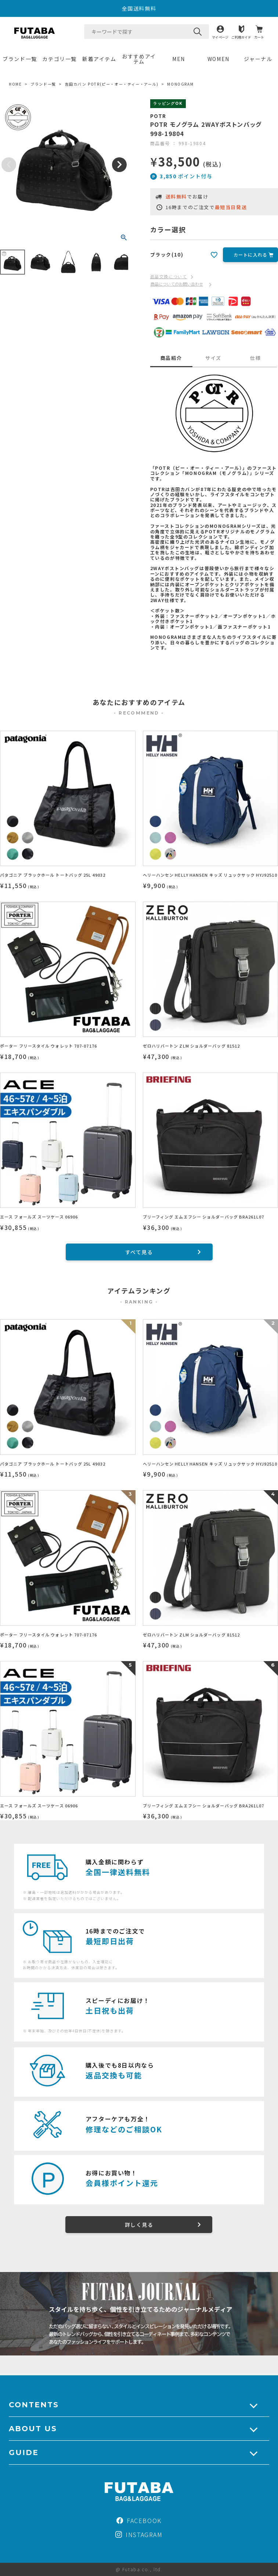  I want to click on 返品交換について, so click(168, 276).